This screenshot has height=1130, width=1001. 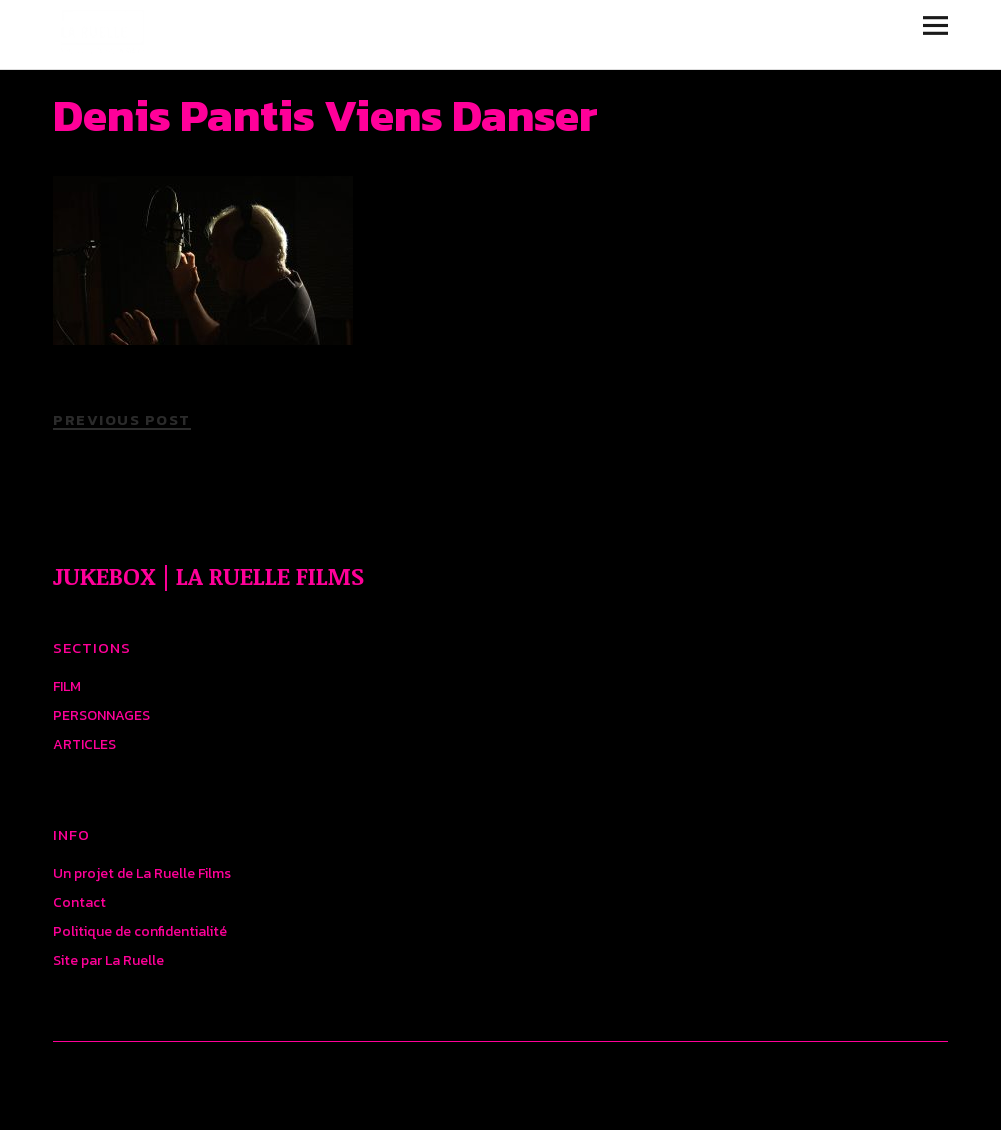 What do you see at coordinates (101, 715) in the screenshot?
I see `PERSONNAGES` at bounding box center [101, 715].